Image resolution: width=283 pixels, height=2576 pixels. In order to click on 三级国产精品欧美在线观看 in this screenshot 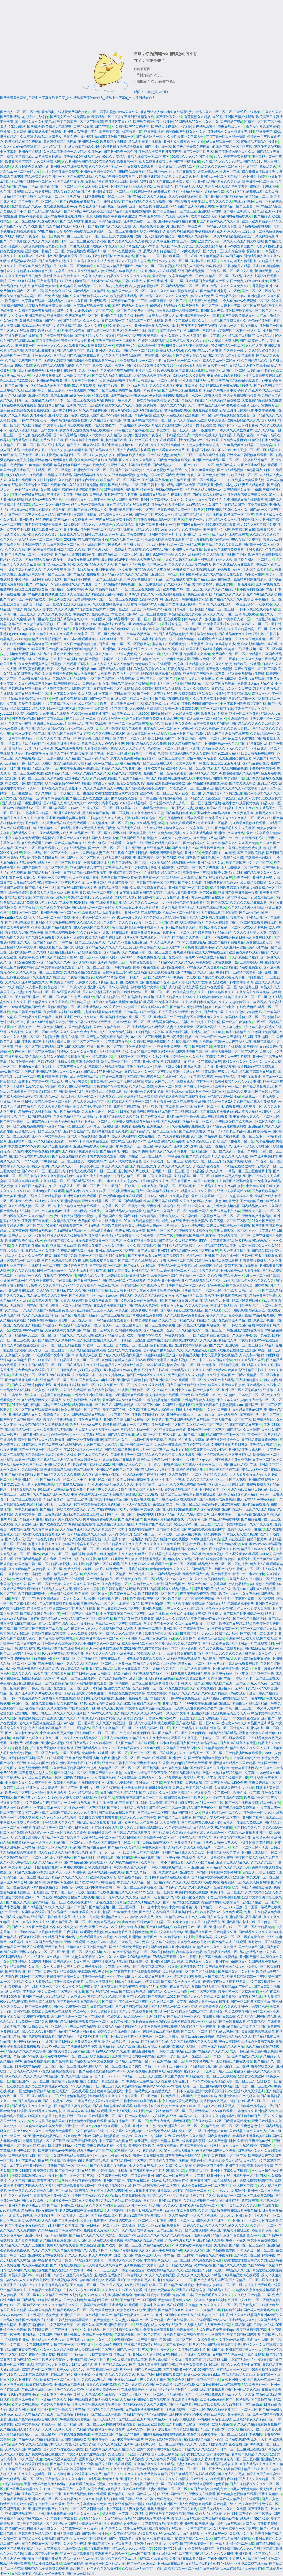, I will do `click(190, 1420)`.